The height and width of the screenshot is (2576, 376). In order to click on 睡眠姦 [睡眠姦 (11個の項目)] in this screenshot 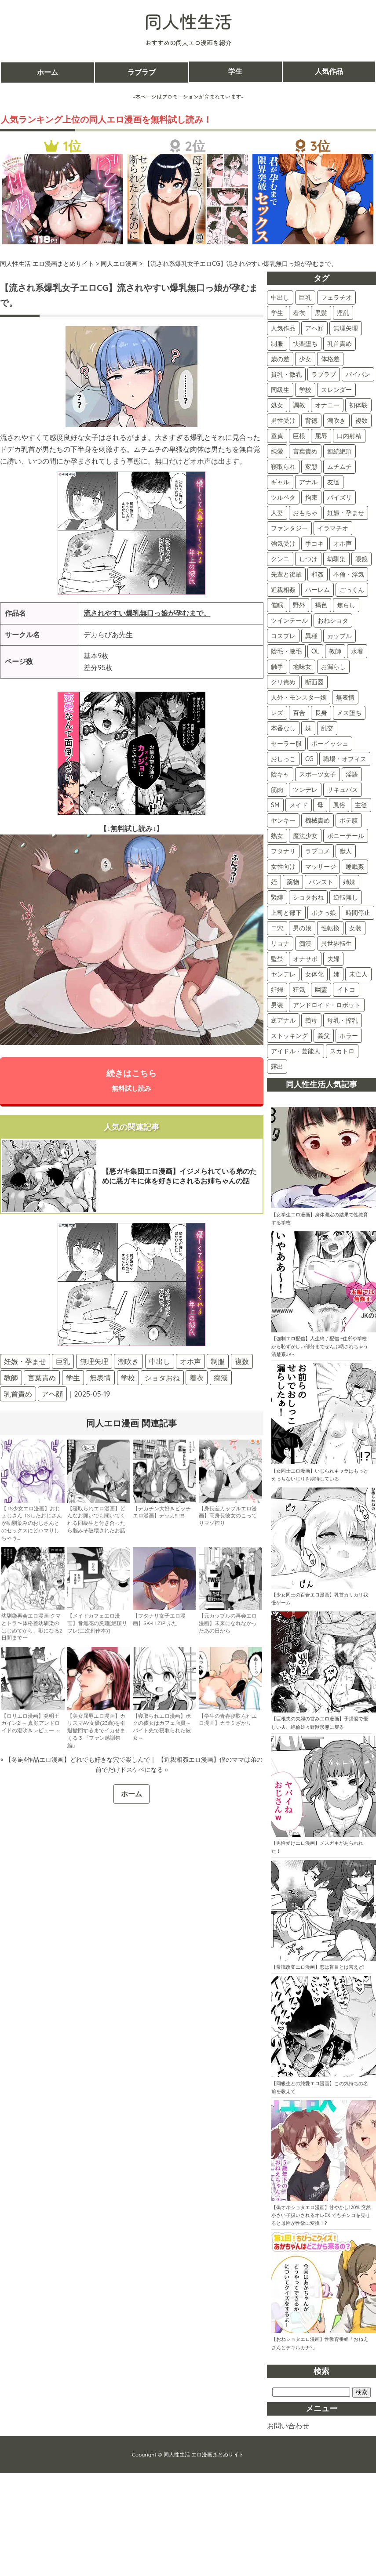, I will do `click(355, 867)`.